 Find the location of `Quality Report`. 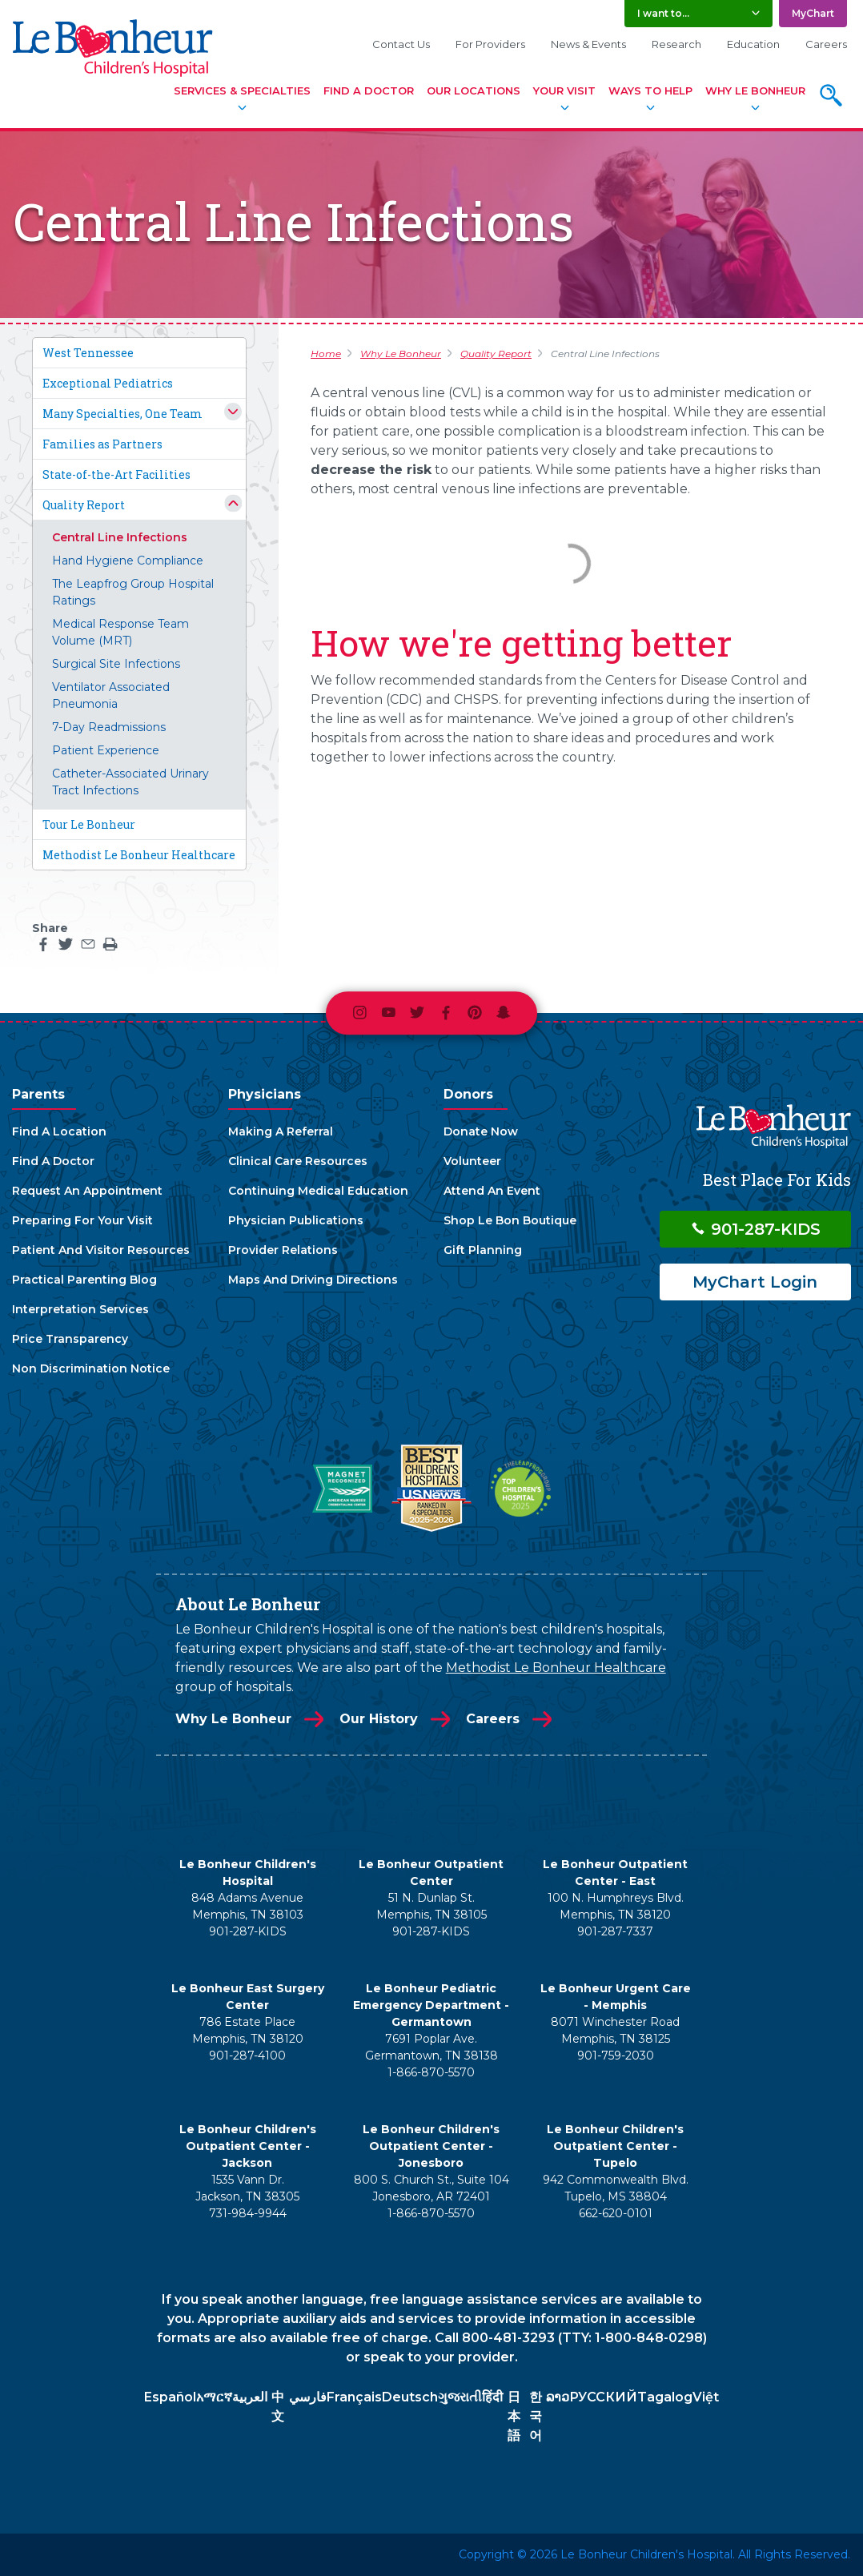

Quality Report is located at coordinates (83, 504).